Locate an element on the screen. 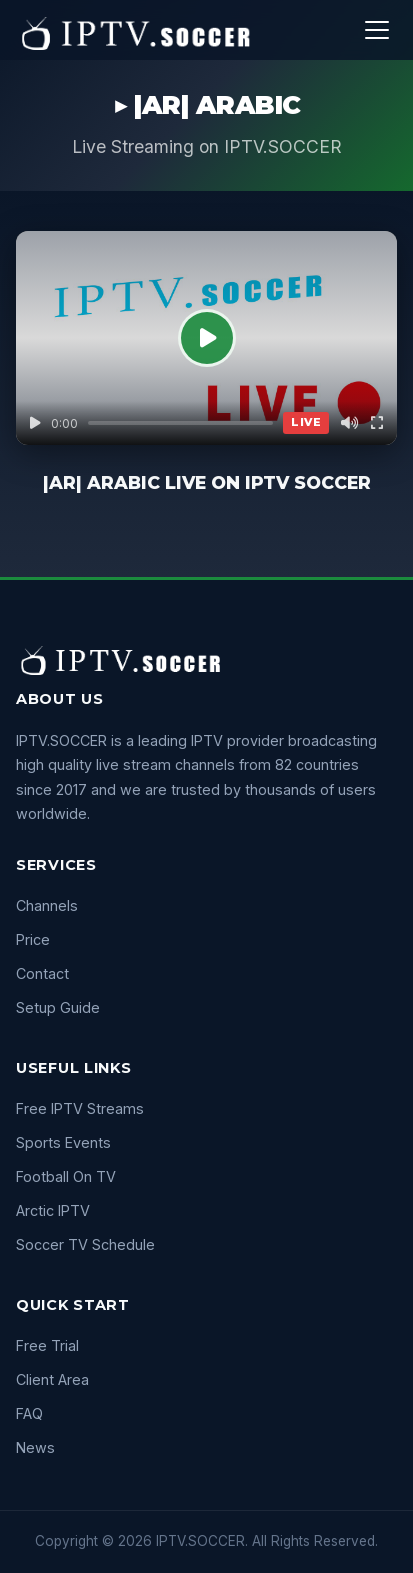 The height and width of the screenshot is (1573, 413). Free IPTV Streams is located at coordinates (80, 1108).